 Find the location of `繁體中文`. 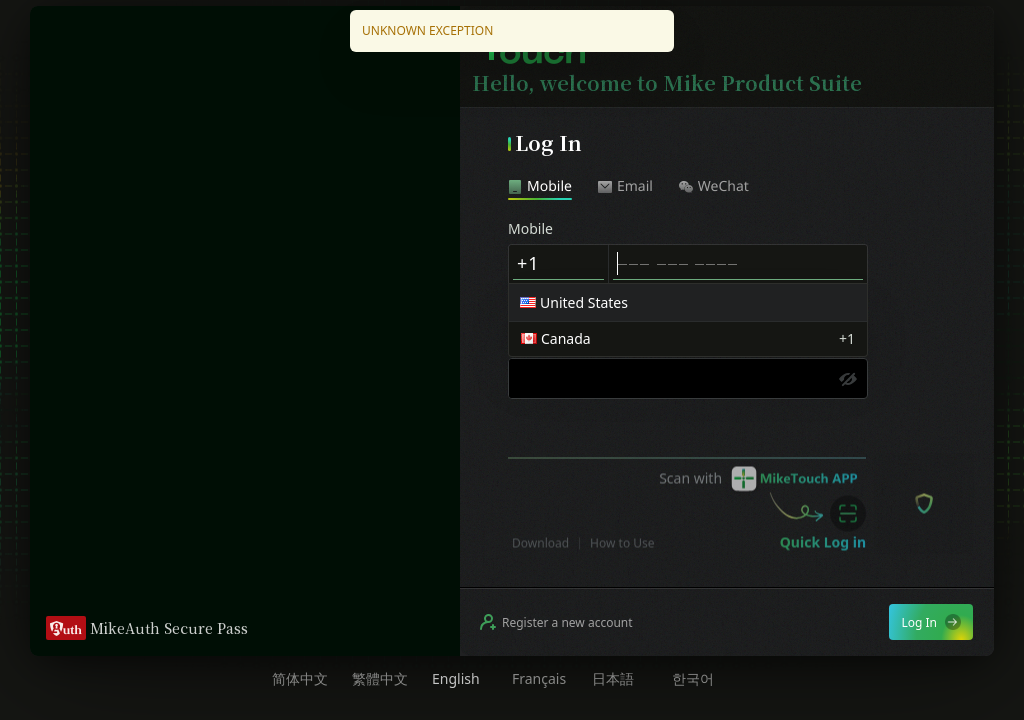

繁體中文 is located at coordinates (380, 679).